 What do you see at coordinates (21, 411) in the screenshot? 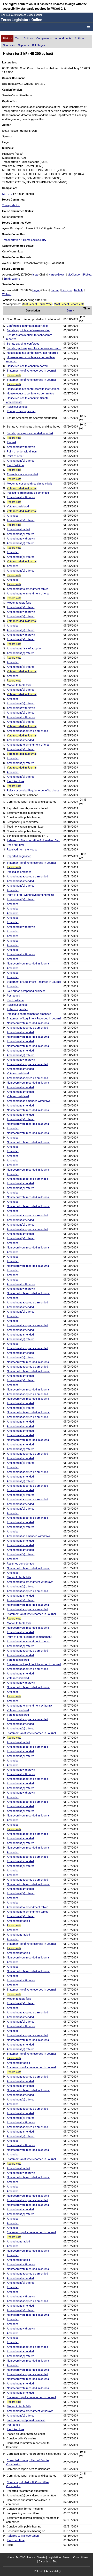
I see `Printing rule suspended [Printing rule suspended action journal reference (PDF)]` at bounding box center [21, 411].